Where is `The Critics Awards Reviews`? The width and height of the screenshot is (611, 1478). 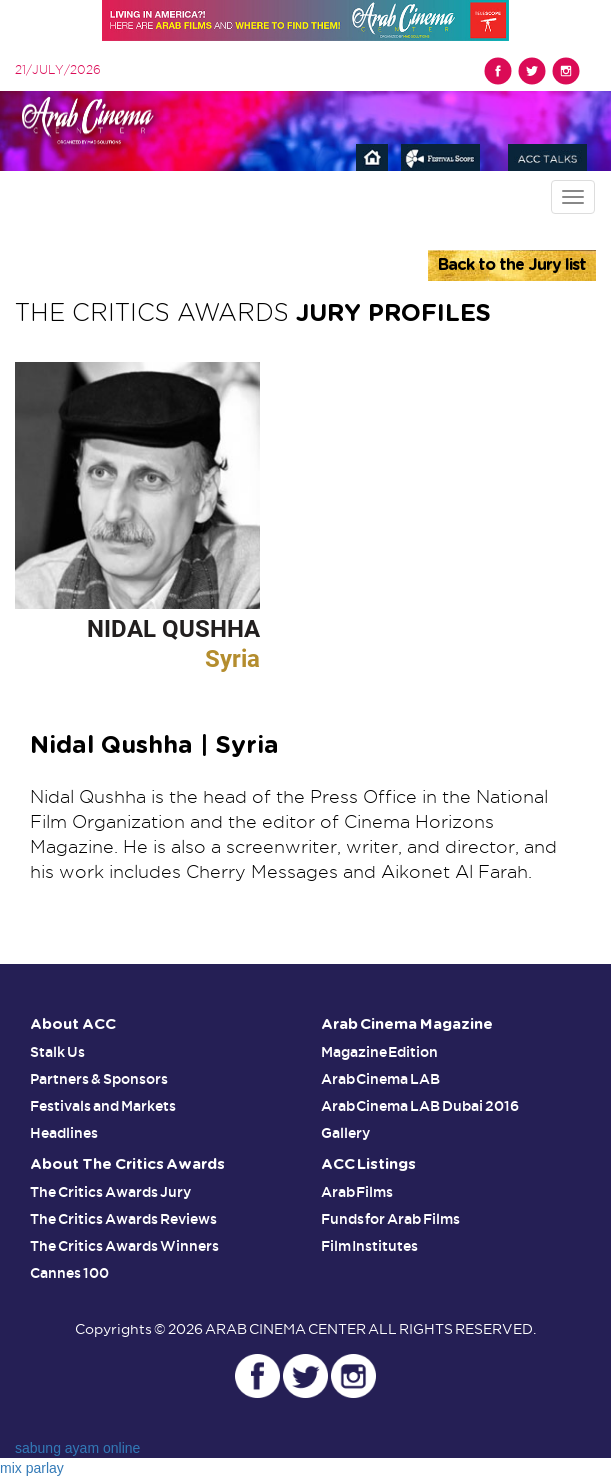 The Critics Awards Reviews is located at coordinates (123, 1219).